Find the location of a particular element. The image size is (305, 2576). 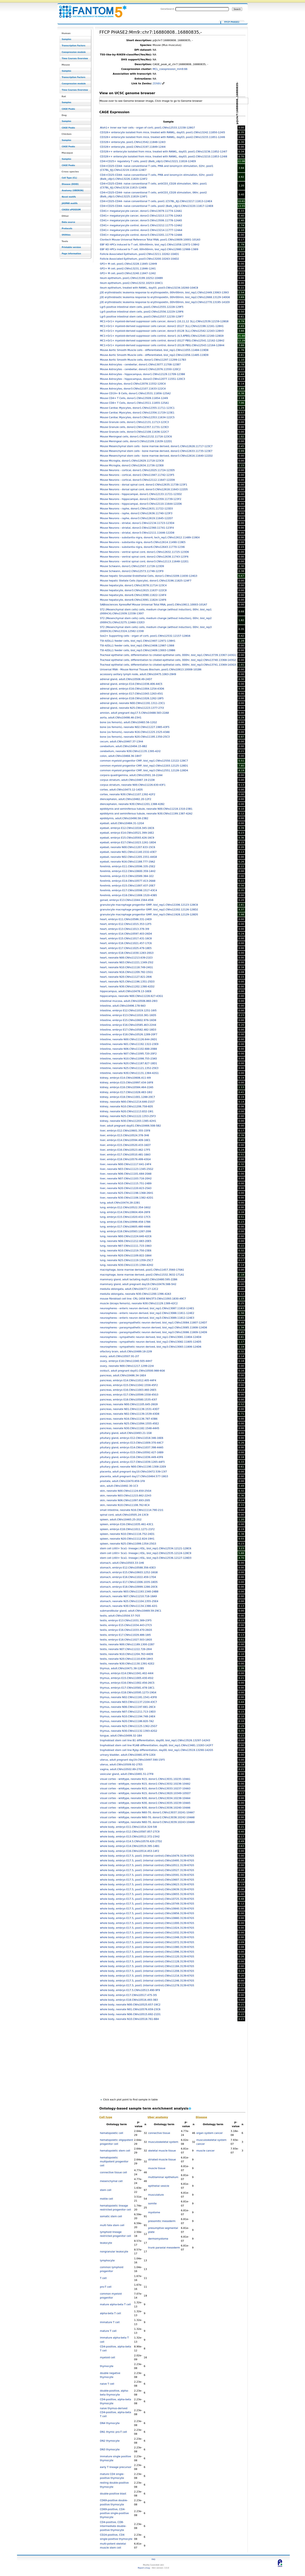

pancreas, neonate N30.CNhs11182.1548-44H5 is located at coordinates (129, 1428).